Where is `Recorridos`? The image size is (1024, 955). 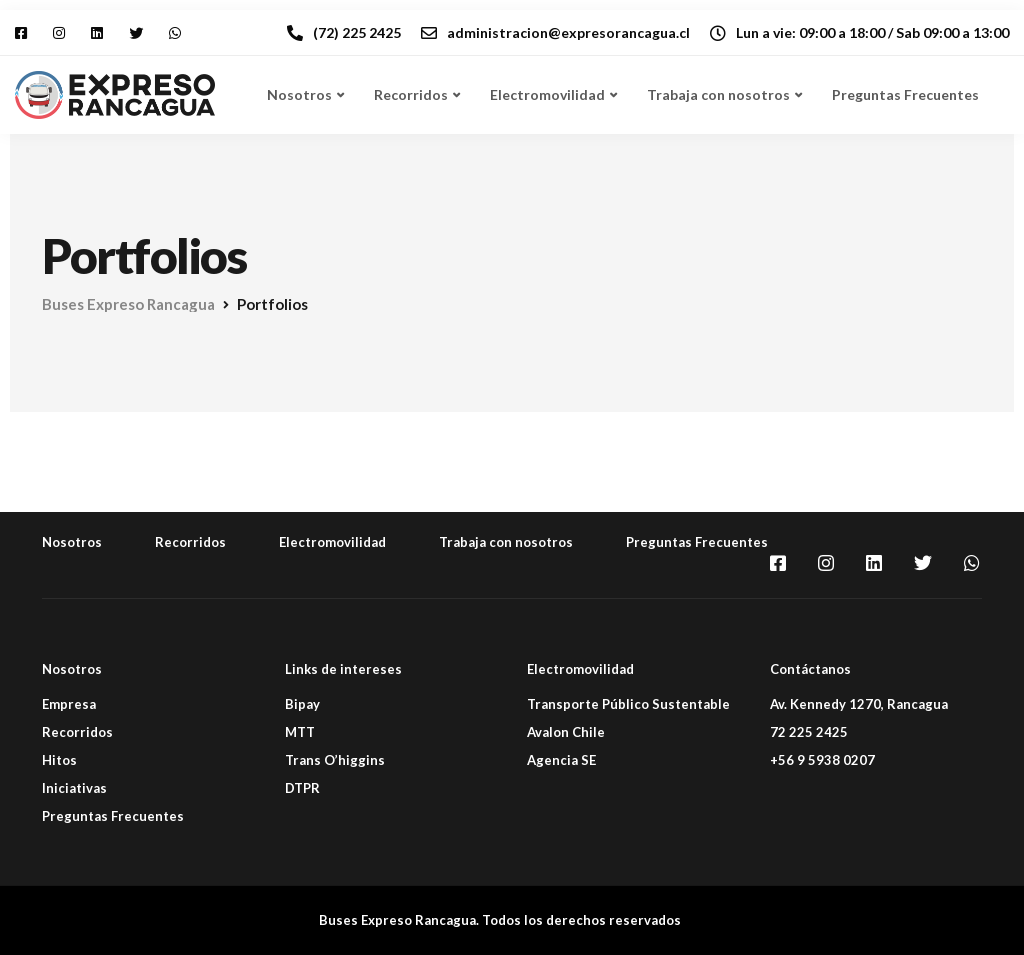 Recorridos is located at coordinates (411, 94).